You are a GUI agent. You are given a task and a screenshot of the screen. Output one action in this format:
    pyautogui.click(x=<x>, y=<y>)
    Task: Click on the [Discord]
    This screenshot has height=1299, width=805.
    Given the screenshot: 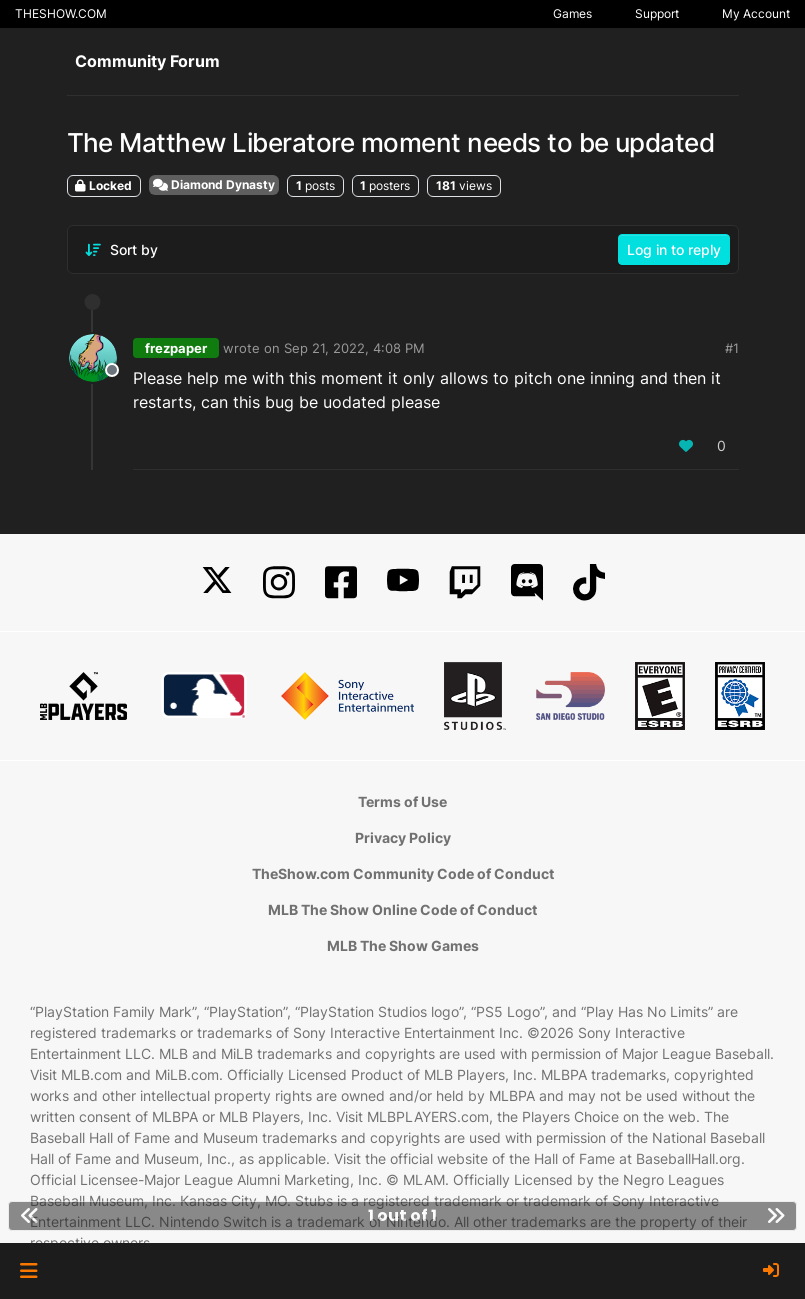 What is the action you would take?
    pyautogui.click(x=527, y=582)
    